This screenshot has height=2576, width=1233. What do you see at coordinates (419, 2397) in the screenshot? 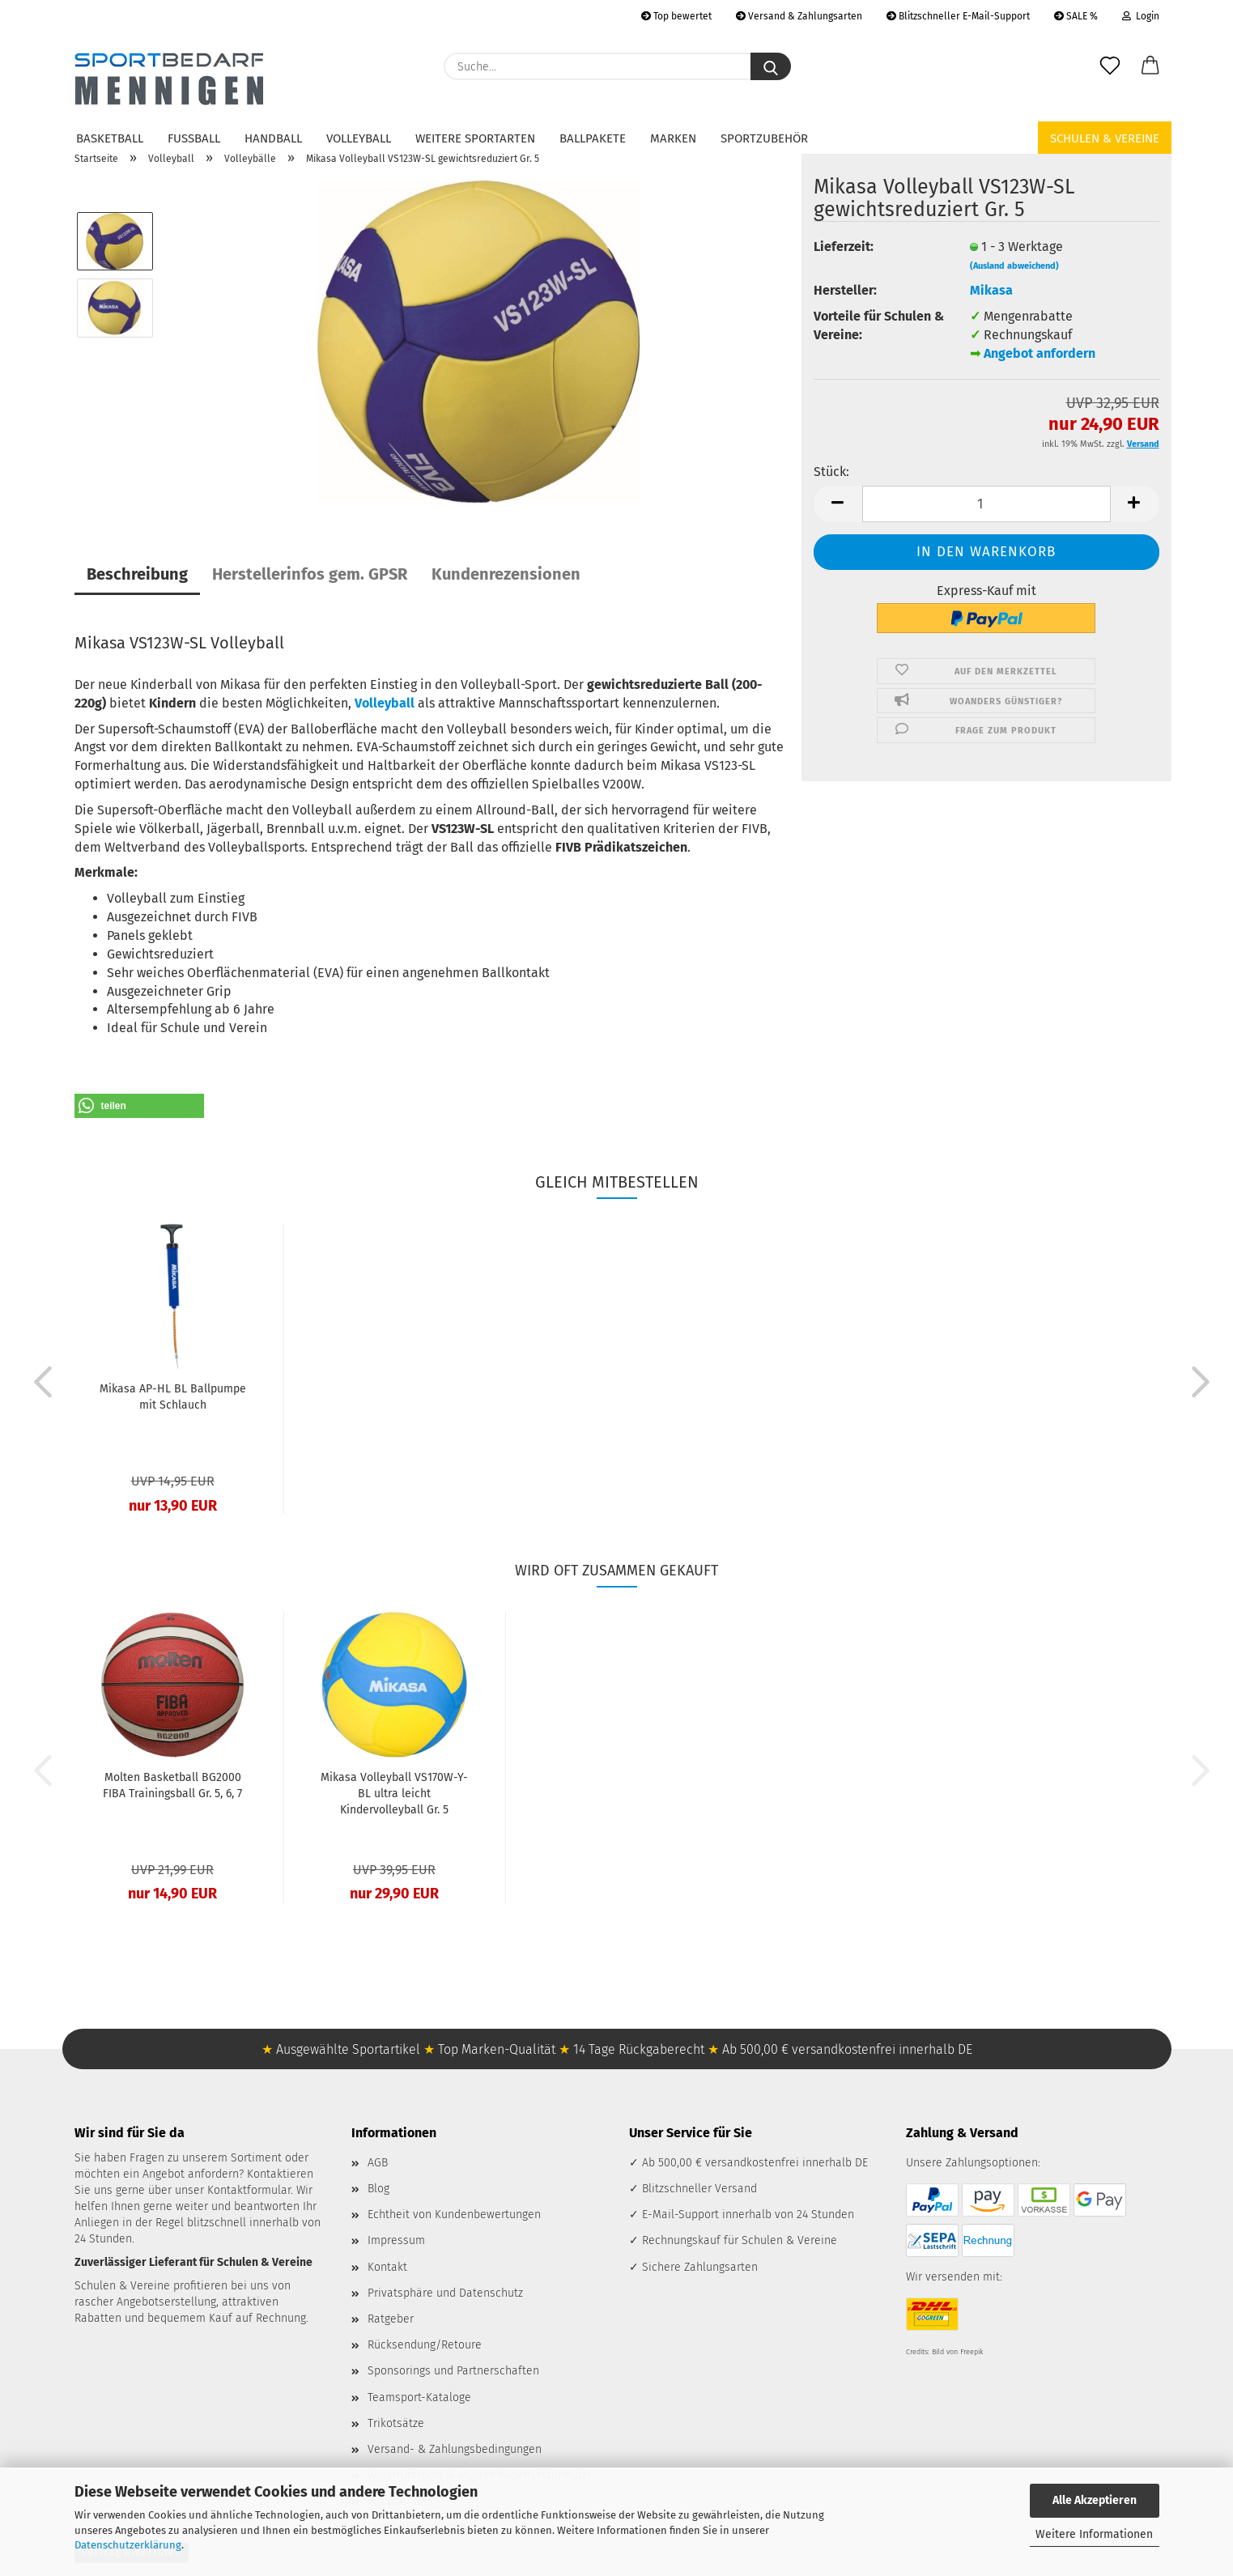
I see `Teamsport-Kataloge` at bounding box center [419, 2397].